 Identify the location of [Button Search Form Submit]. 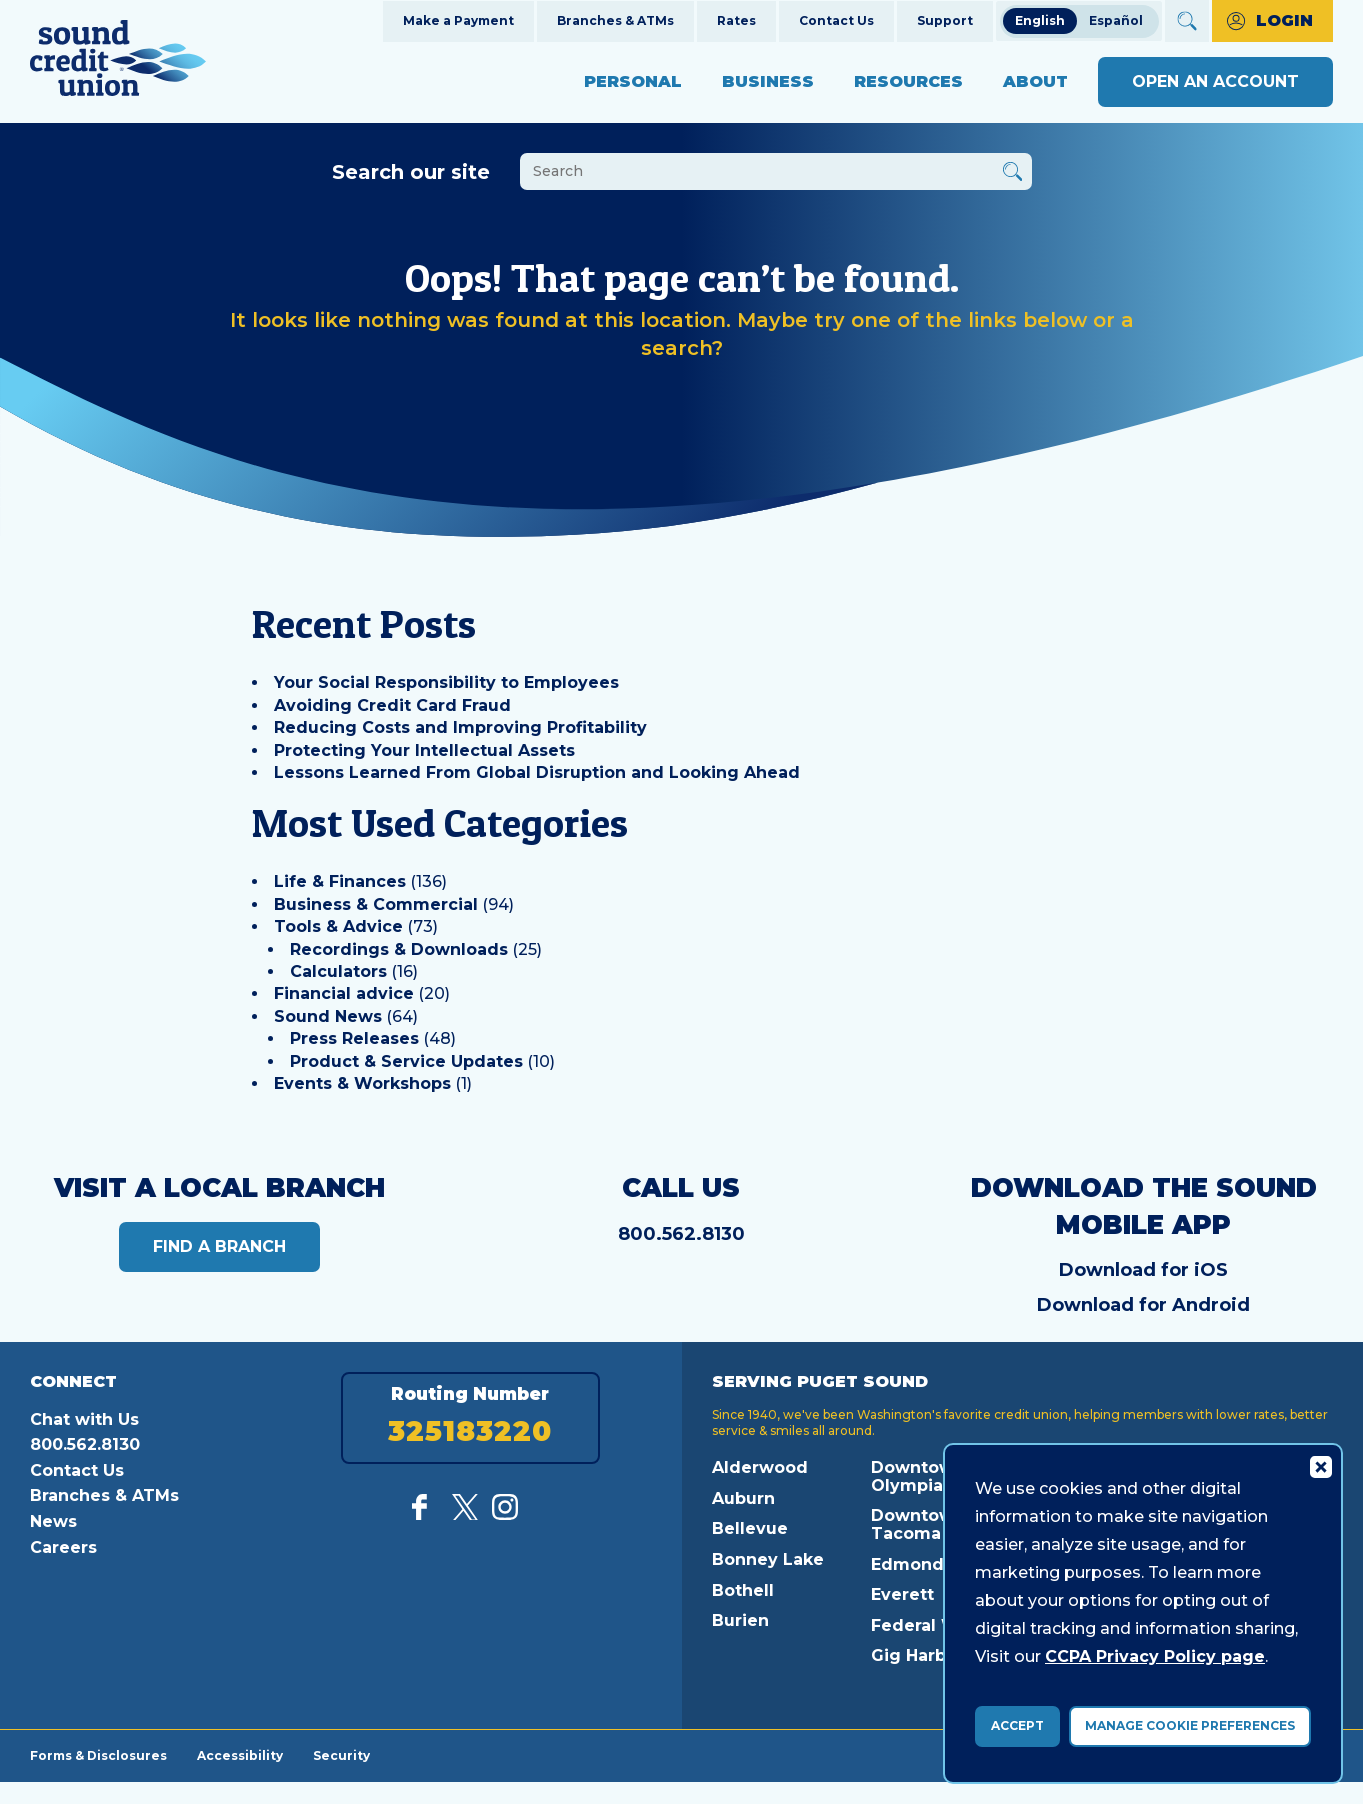
(1012, 174).